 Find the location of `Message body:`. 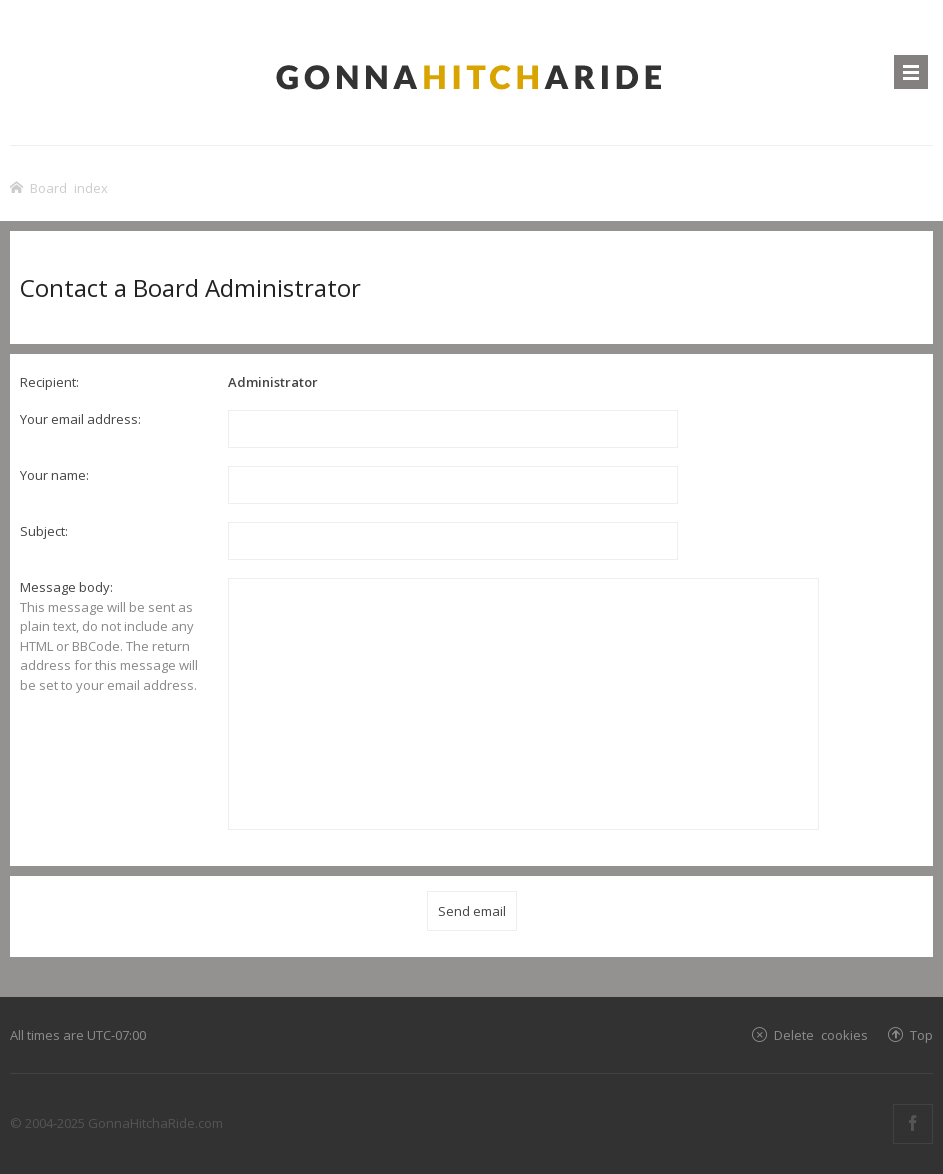

Message body: is located at coordinates (66, 587).